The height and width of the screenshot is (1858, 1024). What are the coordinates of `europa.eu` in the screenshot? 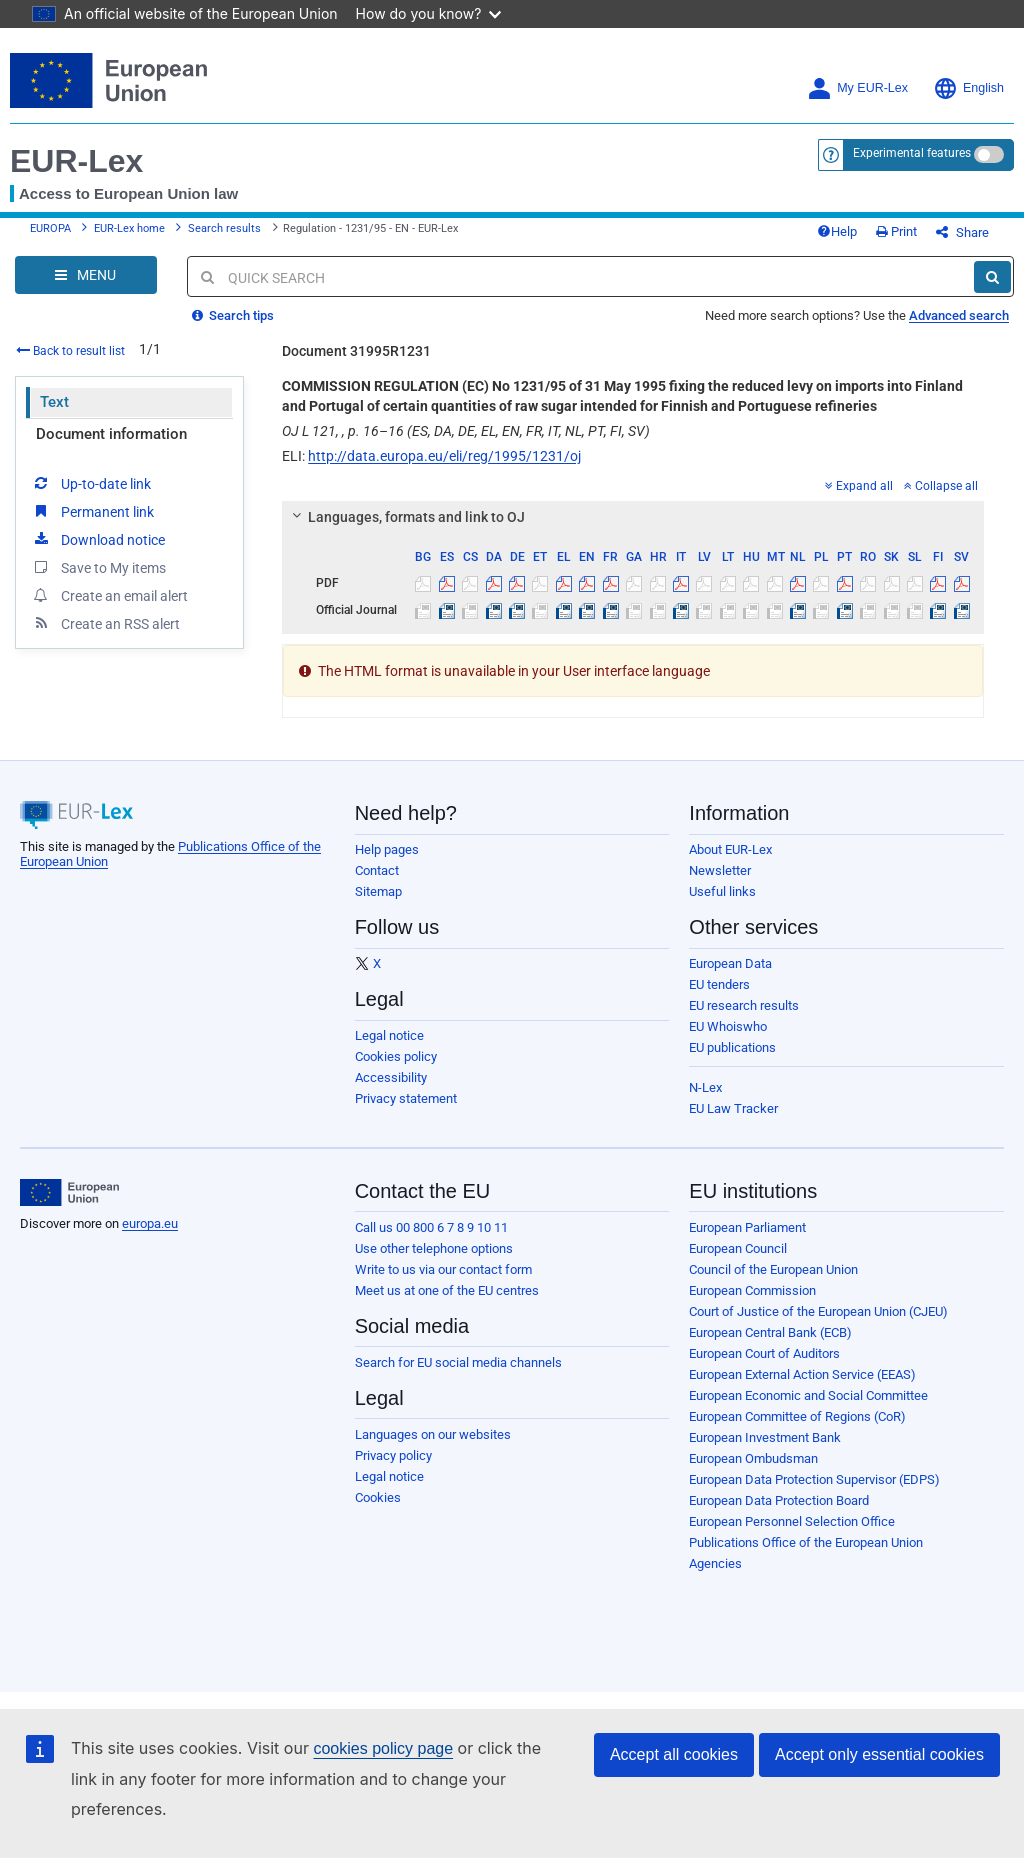 It's located at (150, 1223).